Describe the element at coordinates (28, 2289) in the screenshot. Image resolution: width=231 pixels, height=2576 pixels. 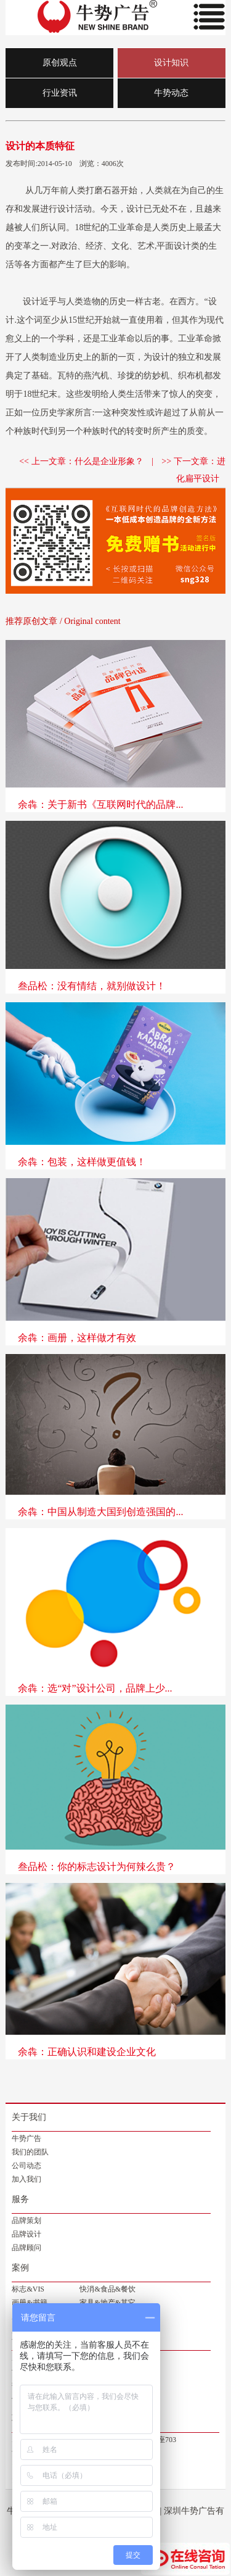
I see `标志&VIS` at that location.